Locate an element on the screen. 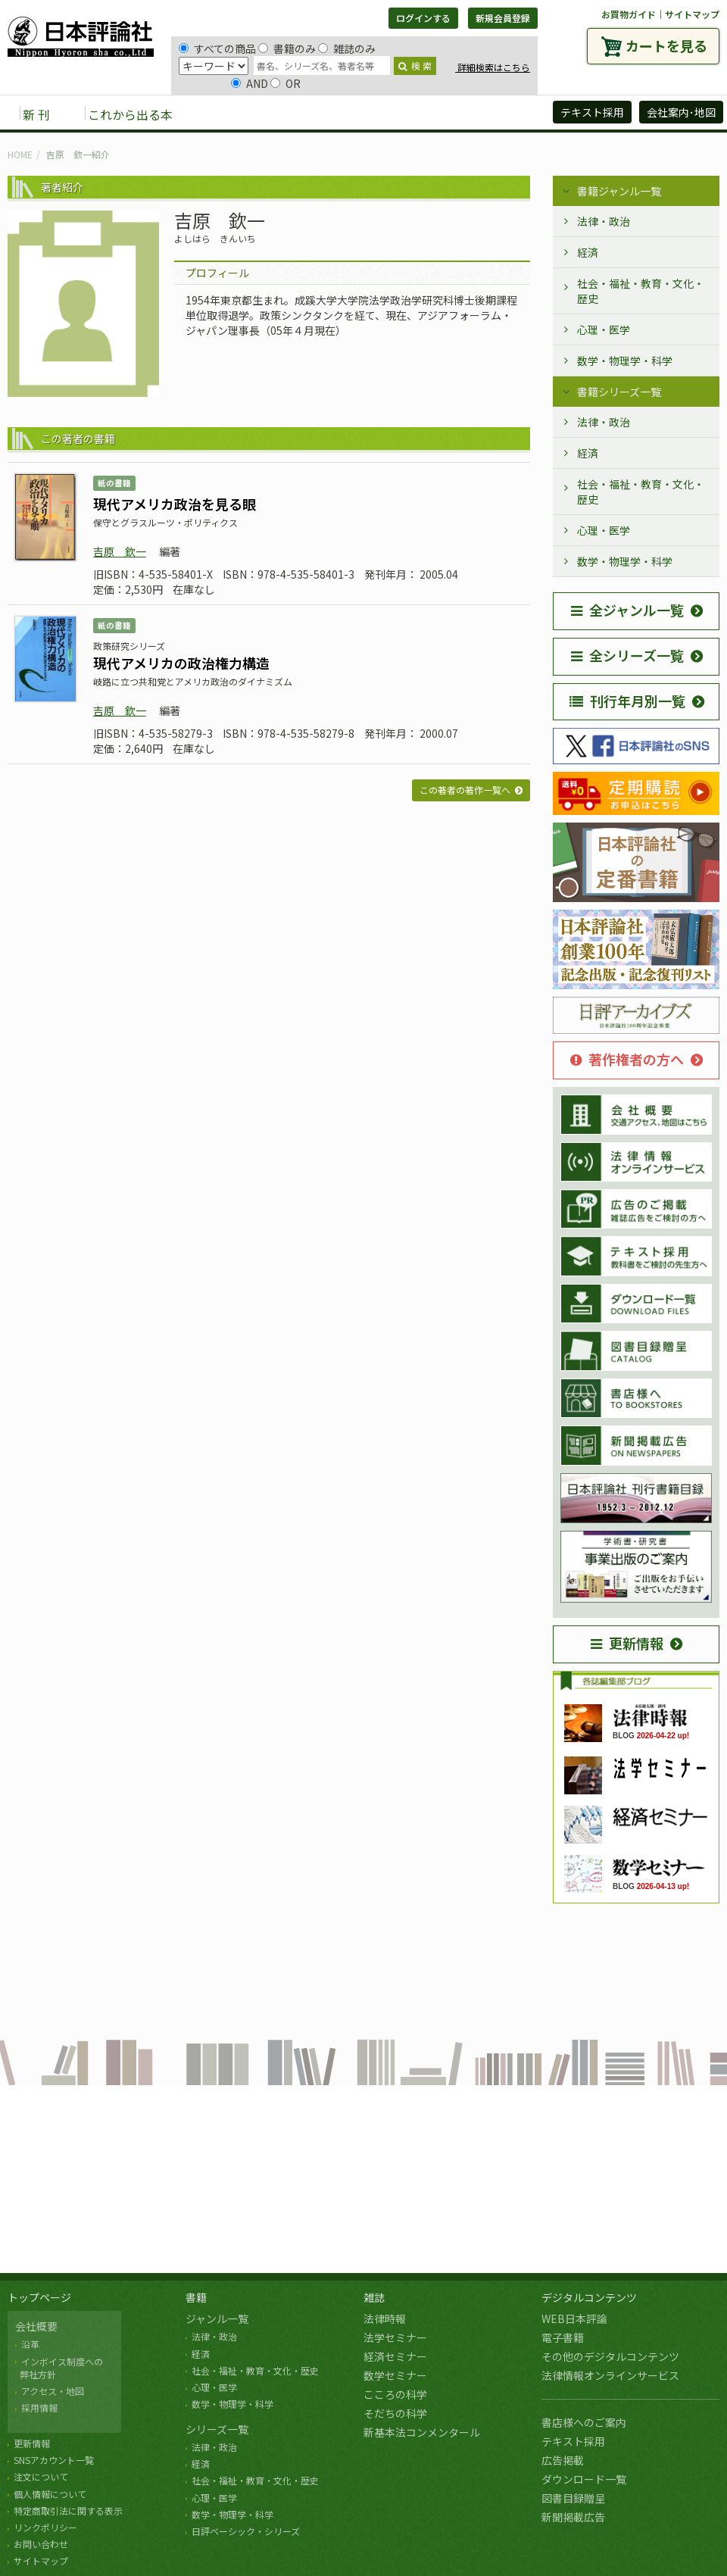 This screenshot has width=727, height=2576. 吉原 欽一 is located at coordinates (119, 551).